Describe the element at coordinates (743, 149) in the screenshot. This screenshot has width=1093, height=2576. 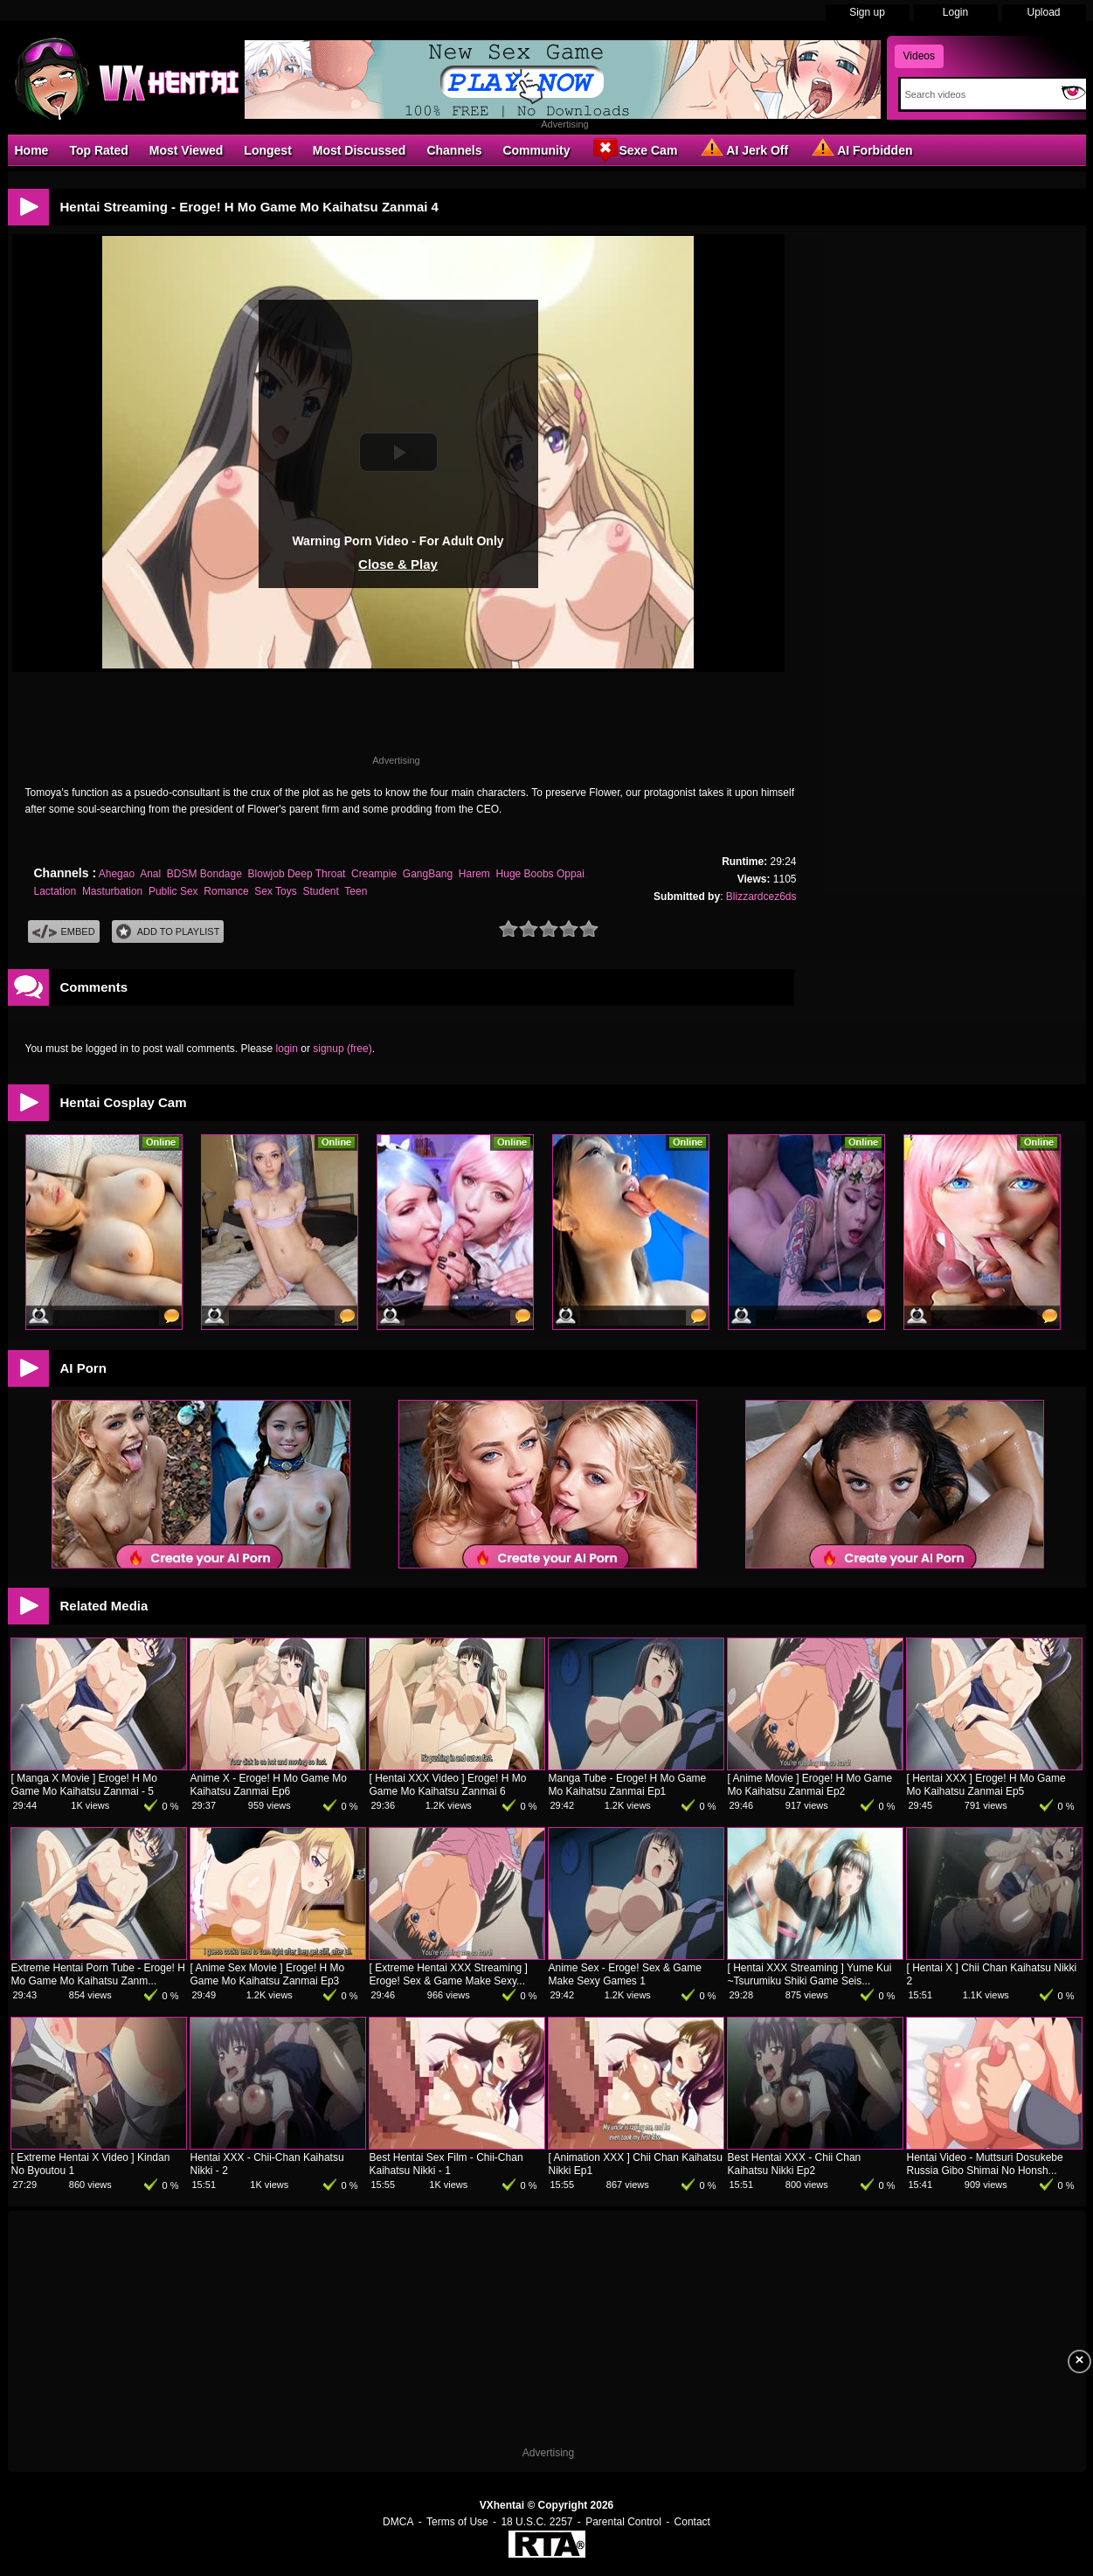
I see `AI Jerk Off` at that location.